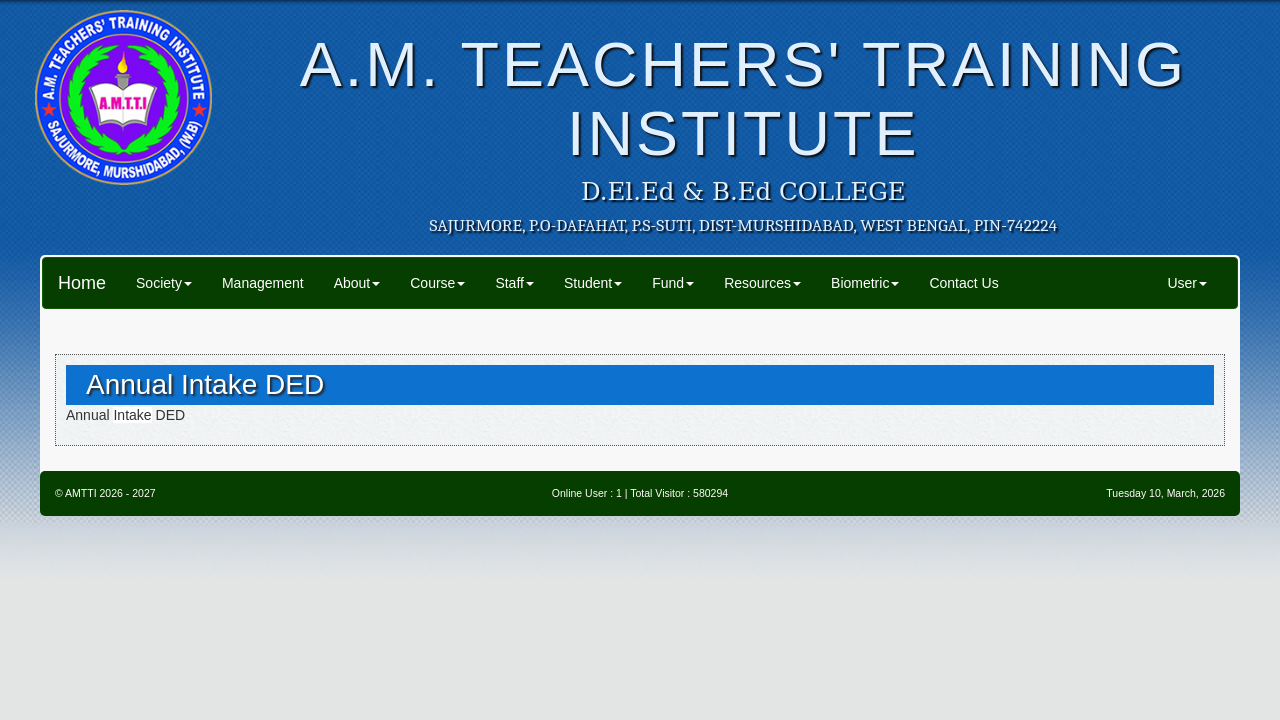  Describe the element at coordinates (81, 493) in the screenshot. I see `AMTTI` at that location.